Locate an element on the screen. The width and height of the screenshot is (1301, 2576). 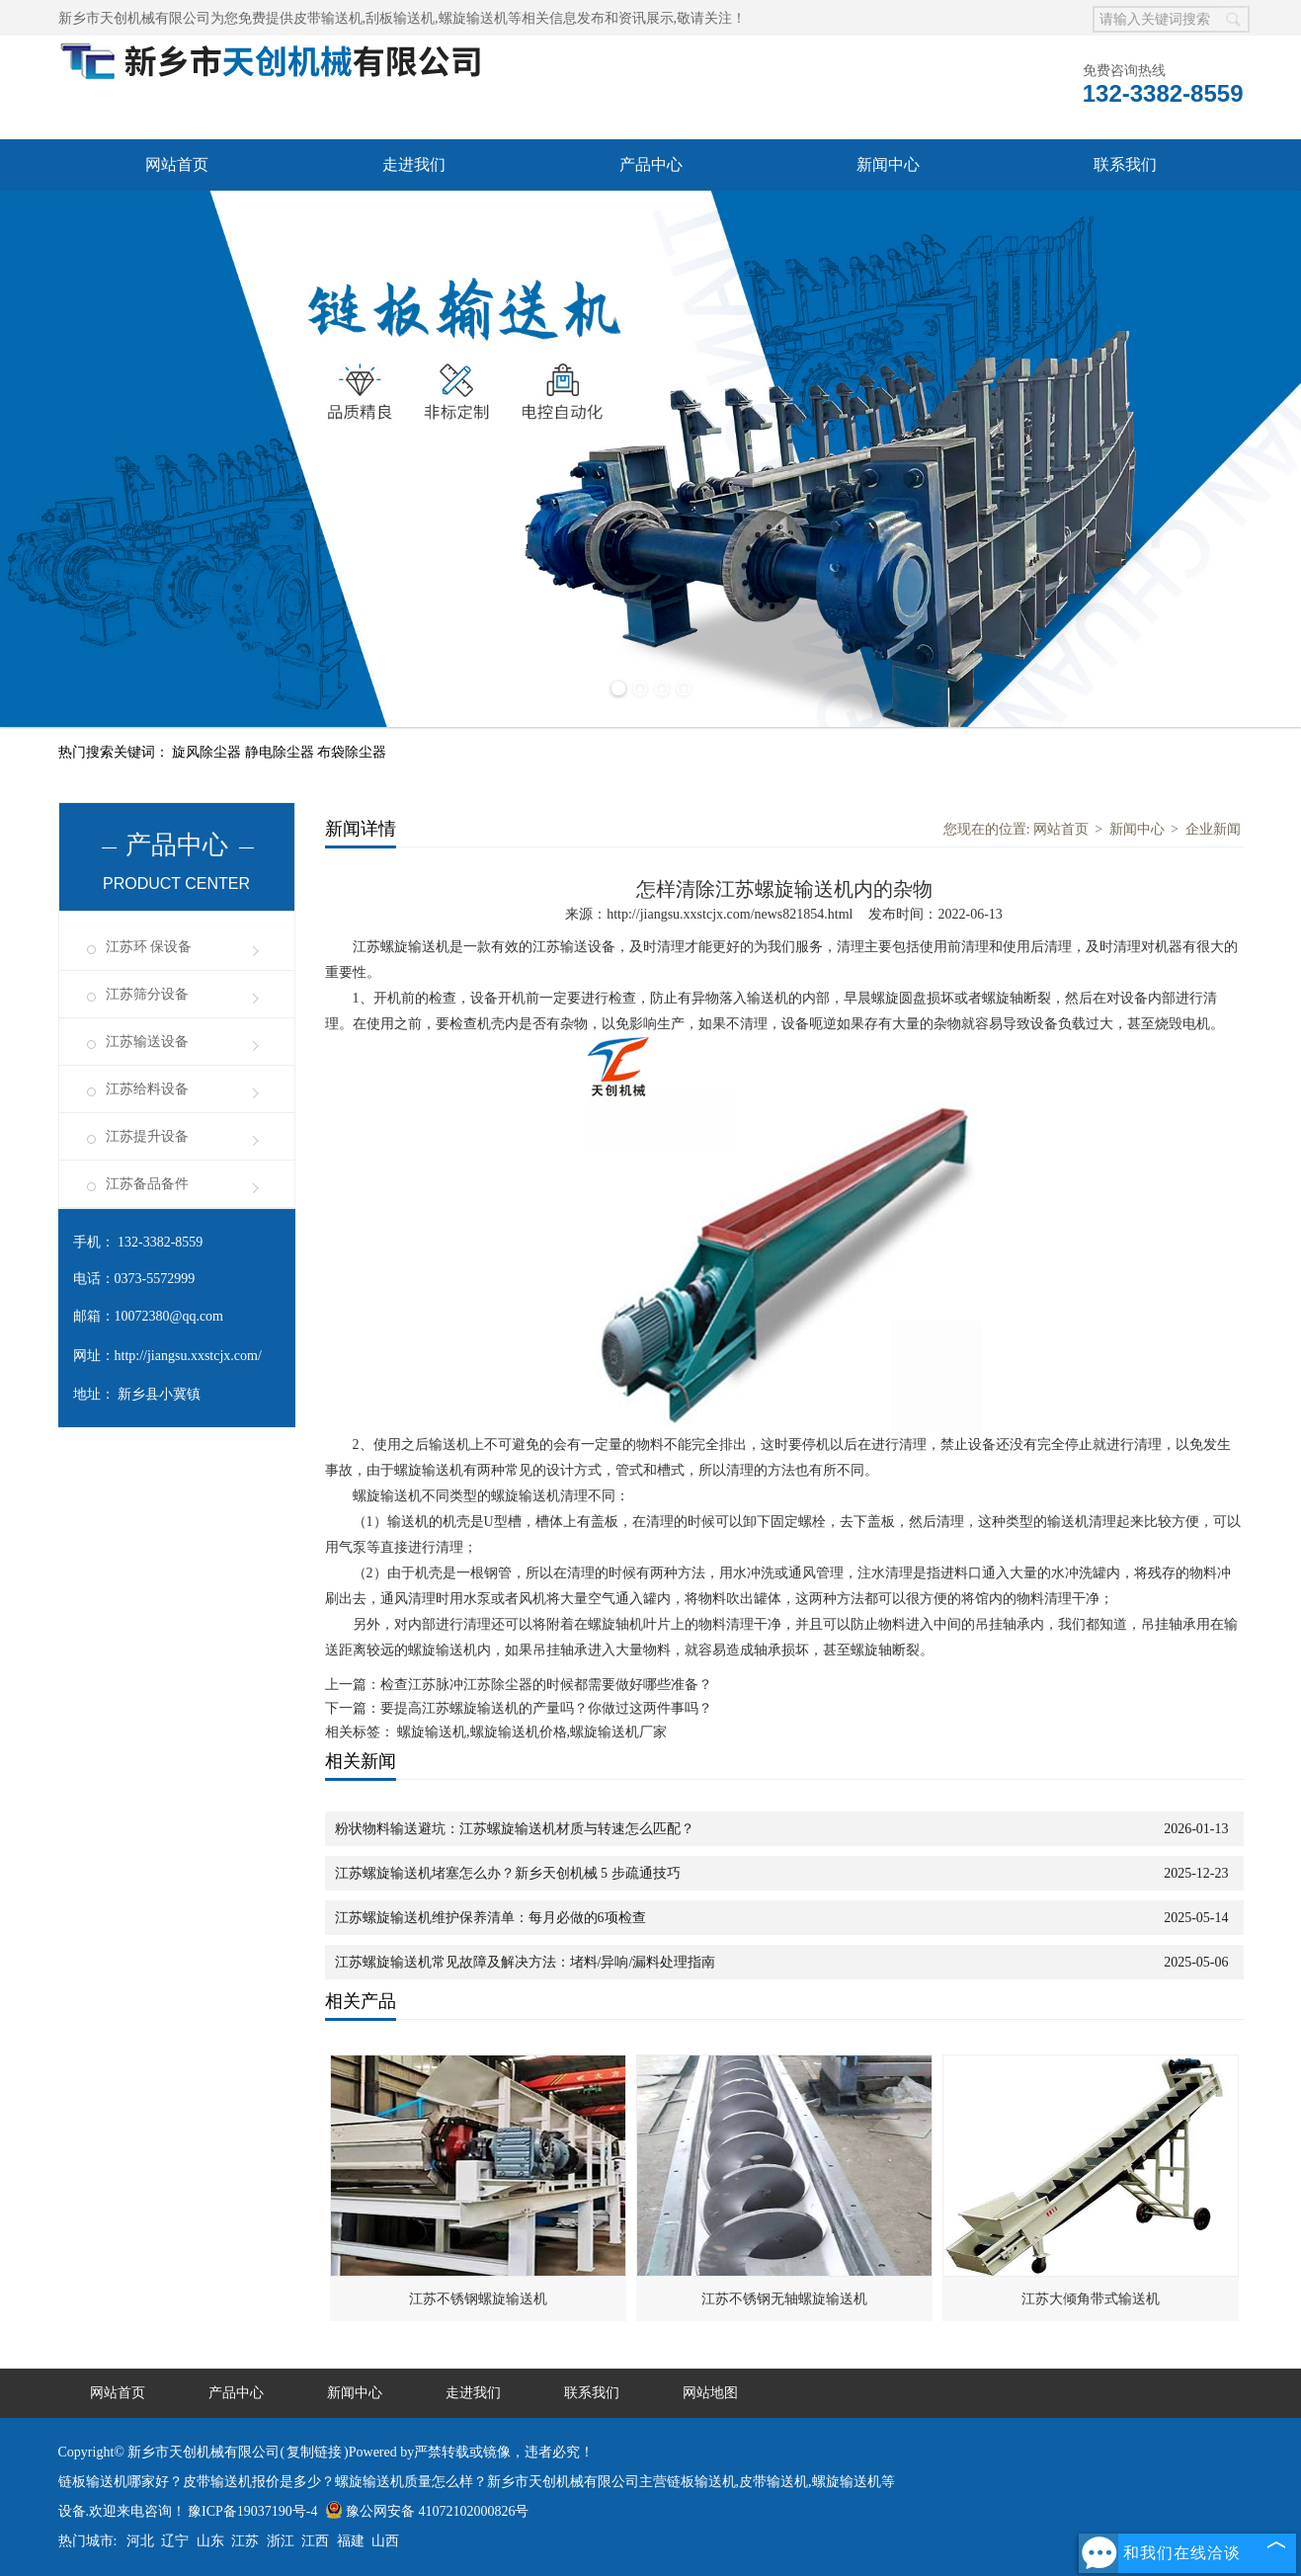
http://jiangsu.xxstcjx.com/ is located at coordinates (188, 1355).